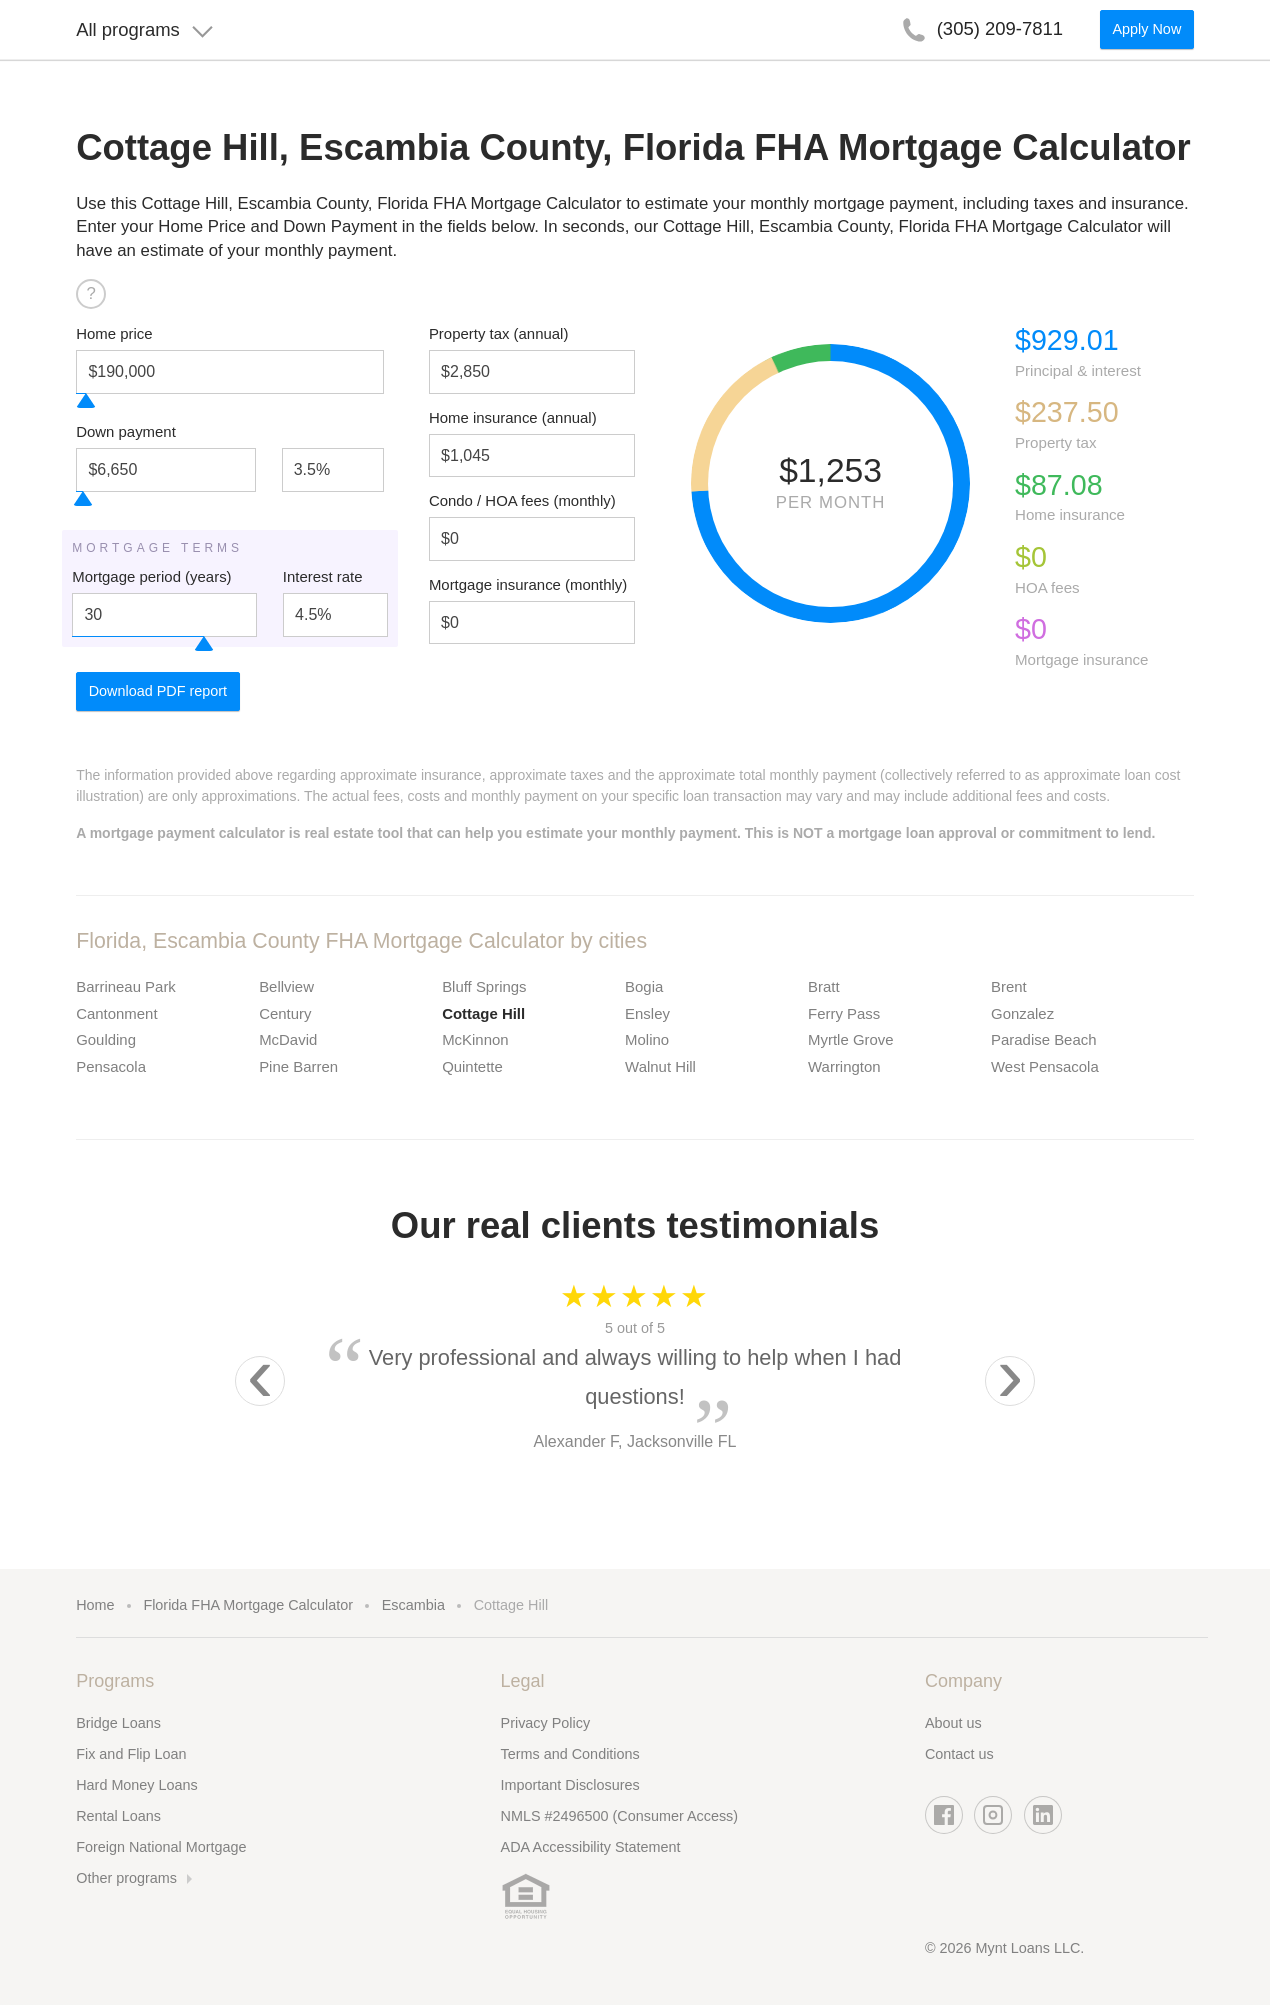 Image resolution: width=1270 pixels, height=2005 pixels. Describe the element at coordinates (1022, 1013) in the screenshot. I see `Gonzalez` at that location.